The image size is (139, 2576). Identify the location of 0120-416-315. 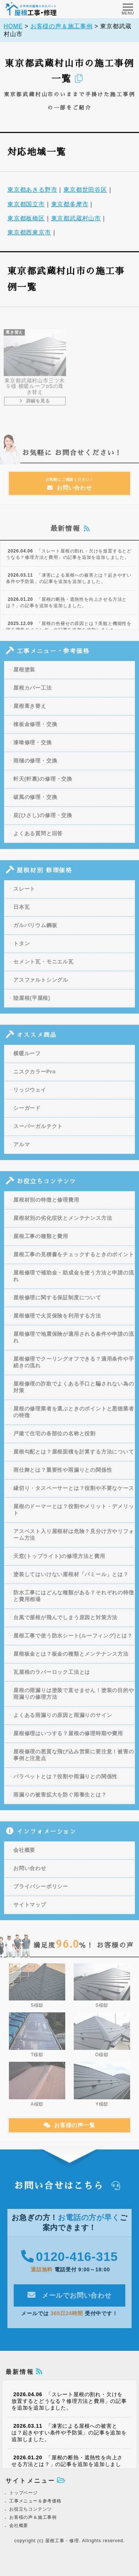
(69, 2263).